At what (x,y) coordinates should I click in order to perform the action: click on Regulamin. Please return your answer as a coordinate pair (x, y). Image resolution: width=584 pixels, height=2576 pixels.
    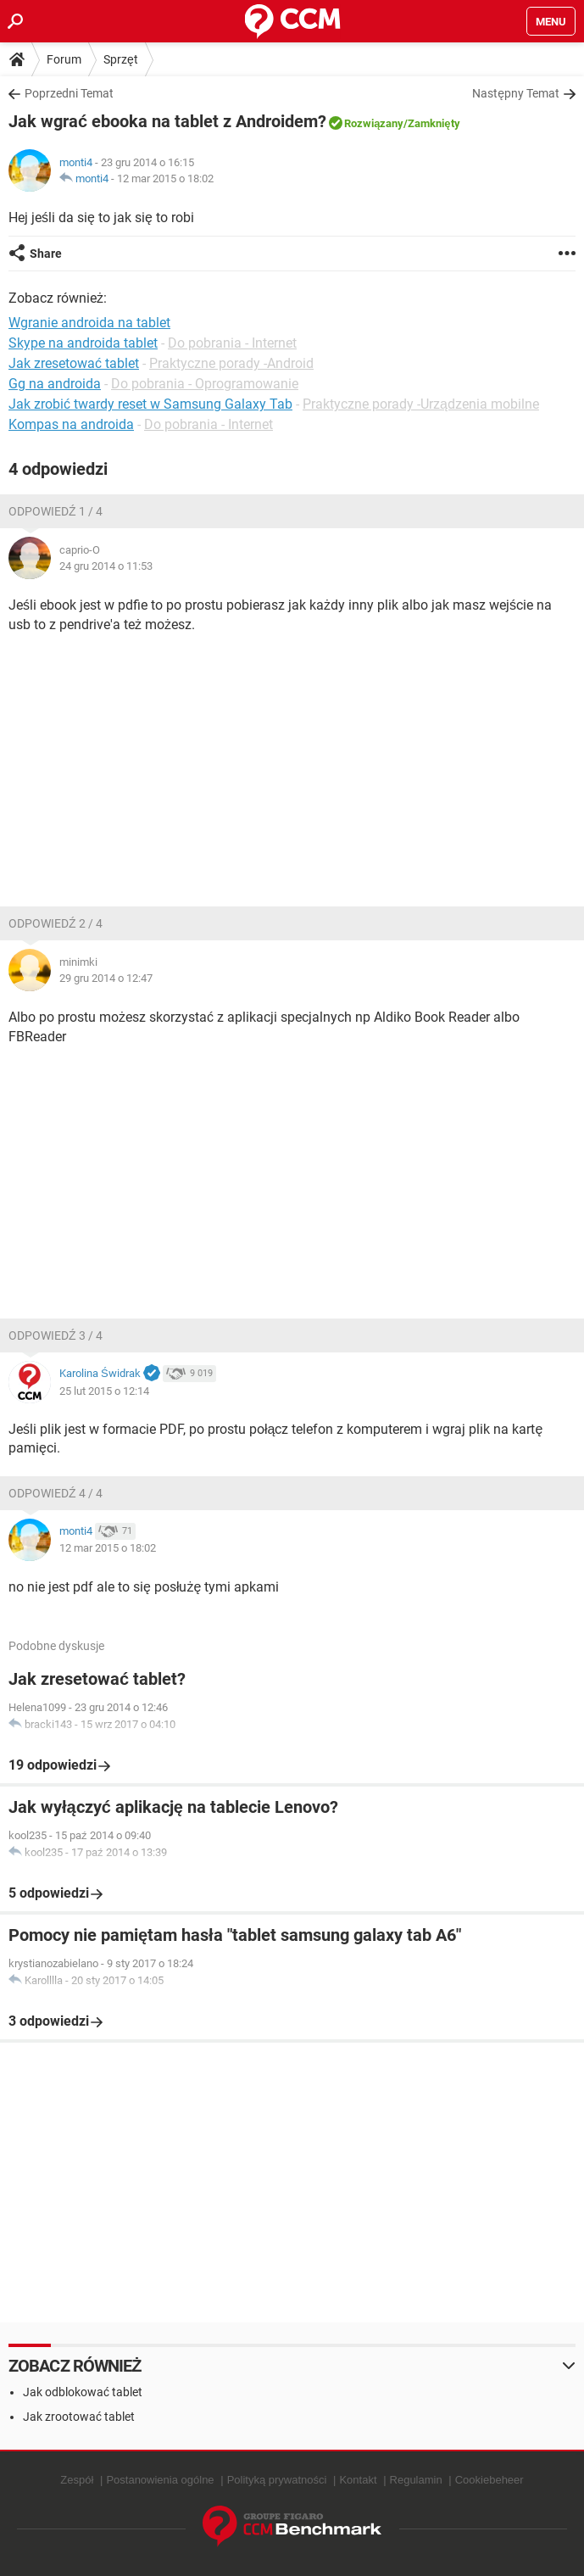
    Looking at the image, I should click on (416, 2479).